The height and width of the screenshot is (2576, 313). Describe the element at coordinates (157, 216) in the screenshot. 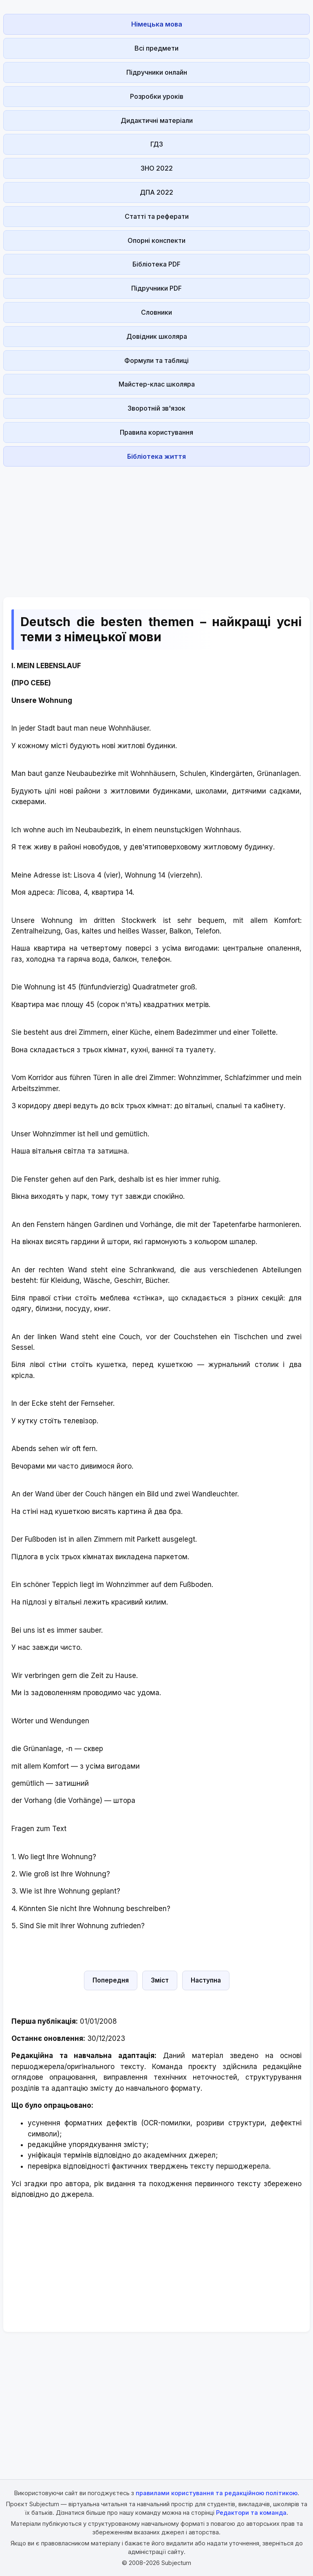

I see `Статті та реферати` at that location.